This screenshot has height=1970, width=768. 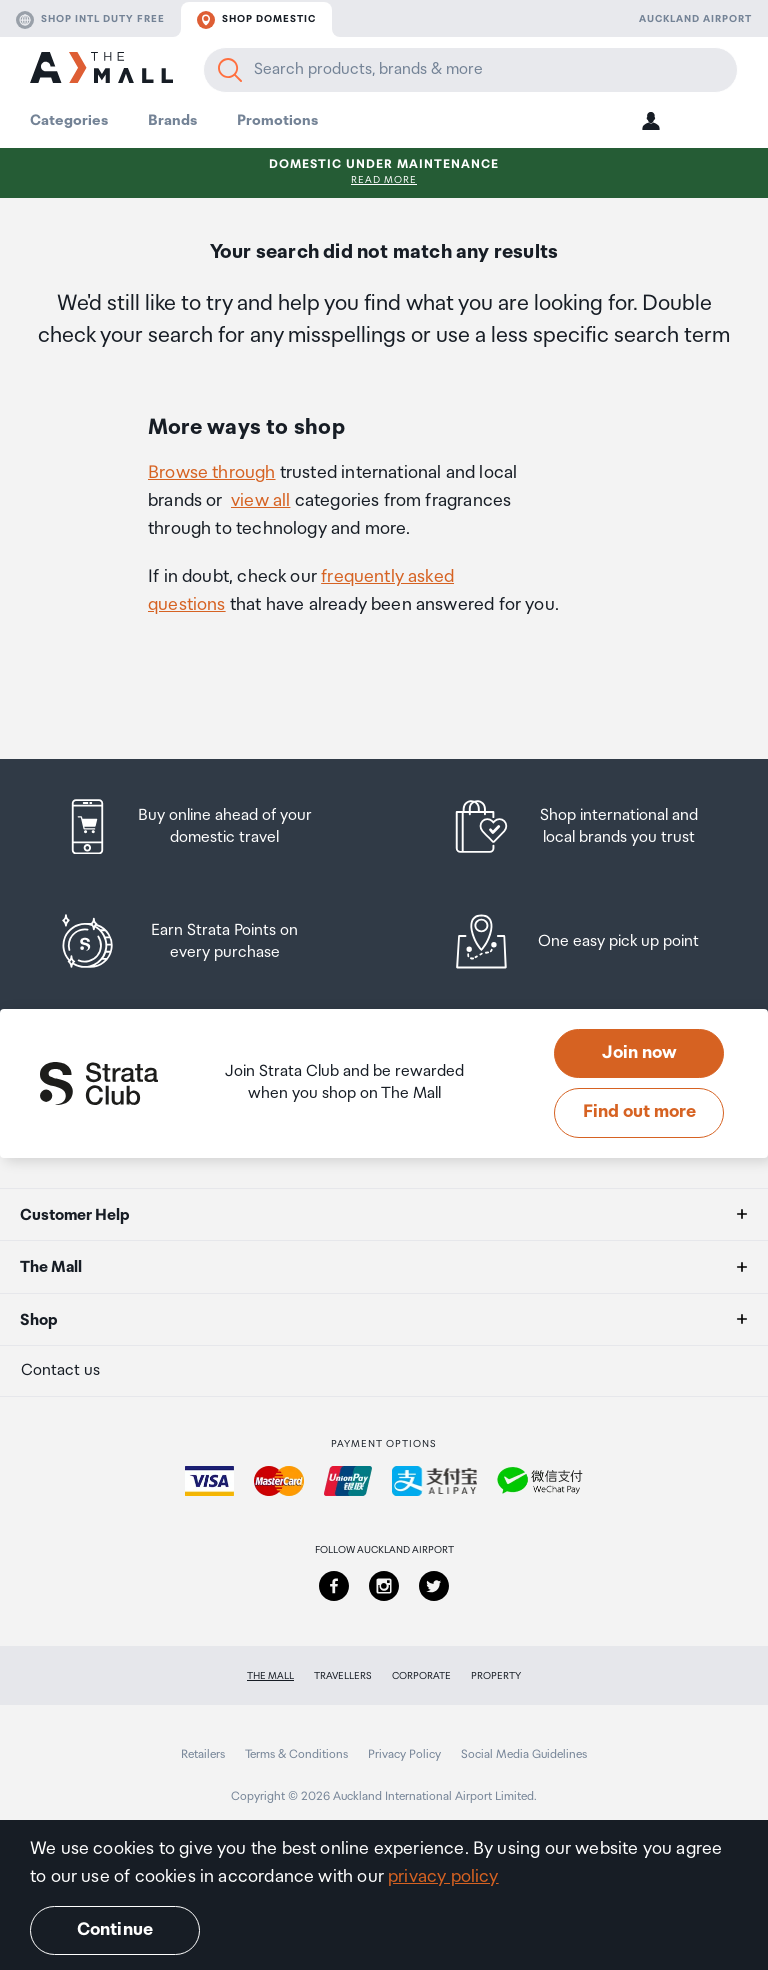 What do you see at coordinates (90, 20) in the screenshot?
I see `Shop Intl duty free` at bounding box center [90, 20].